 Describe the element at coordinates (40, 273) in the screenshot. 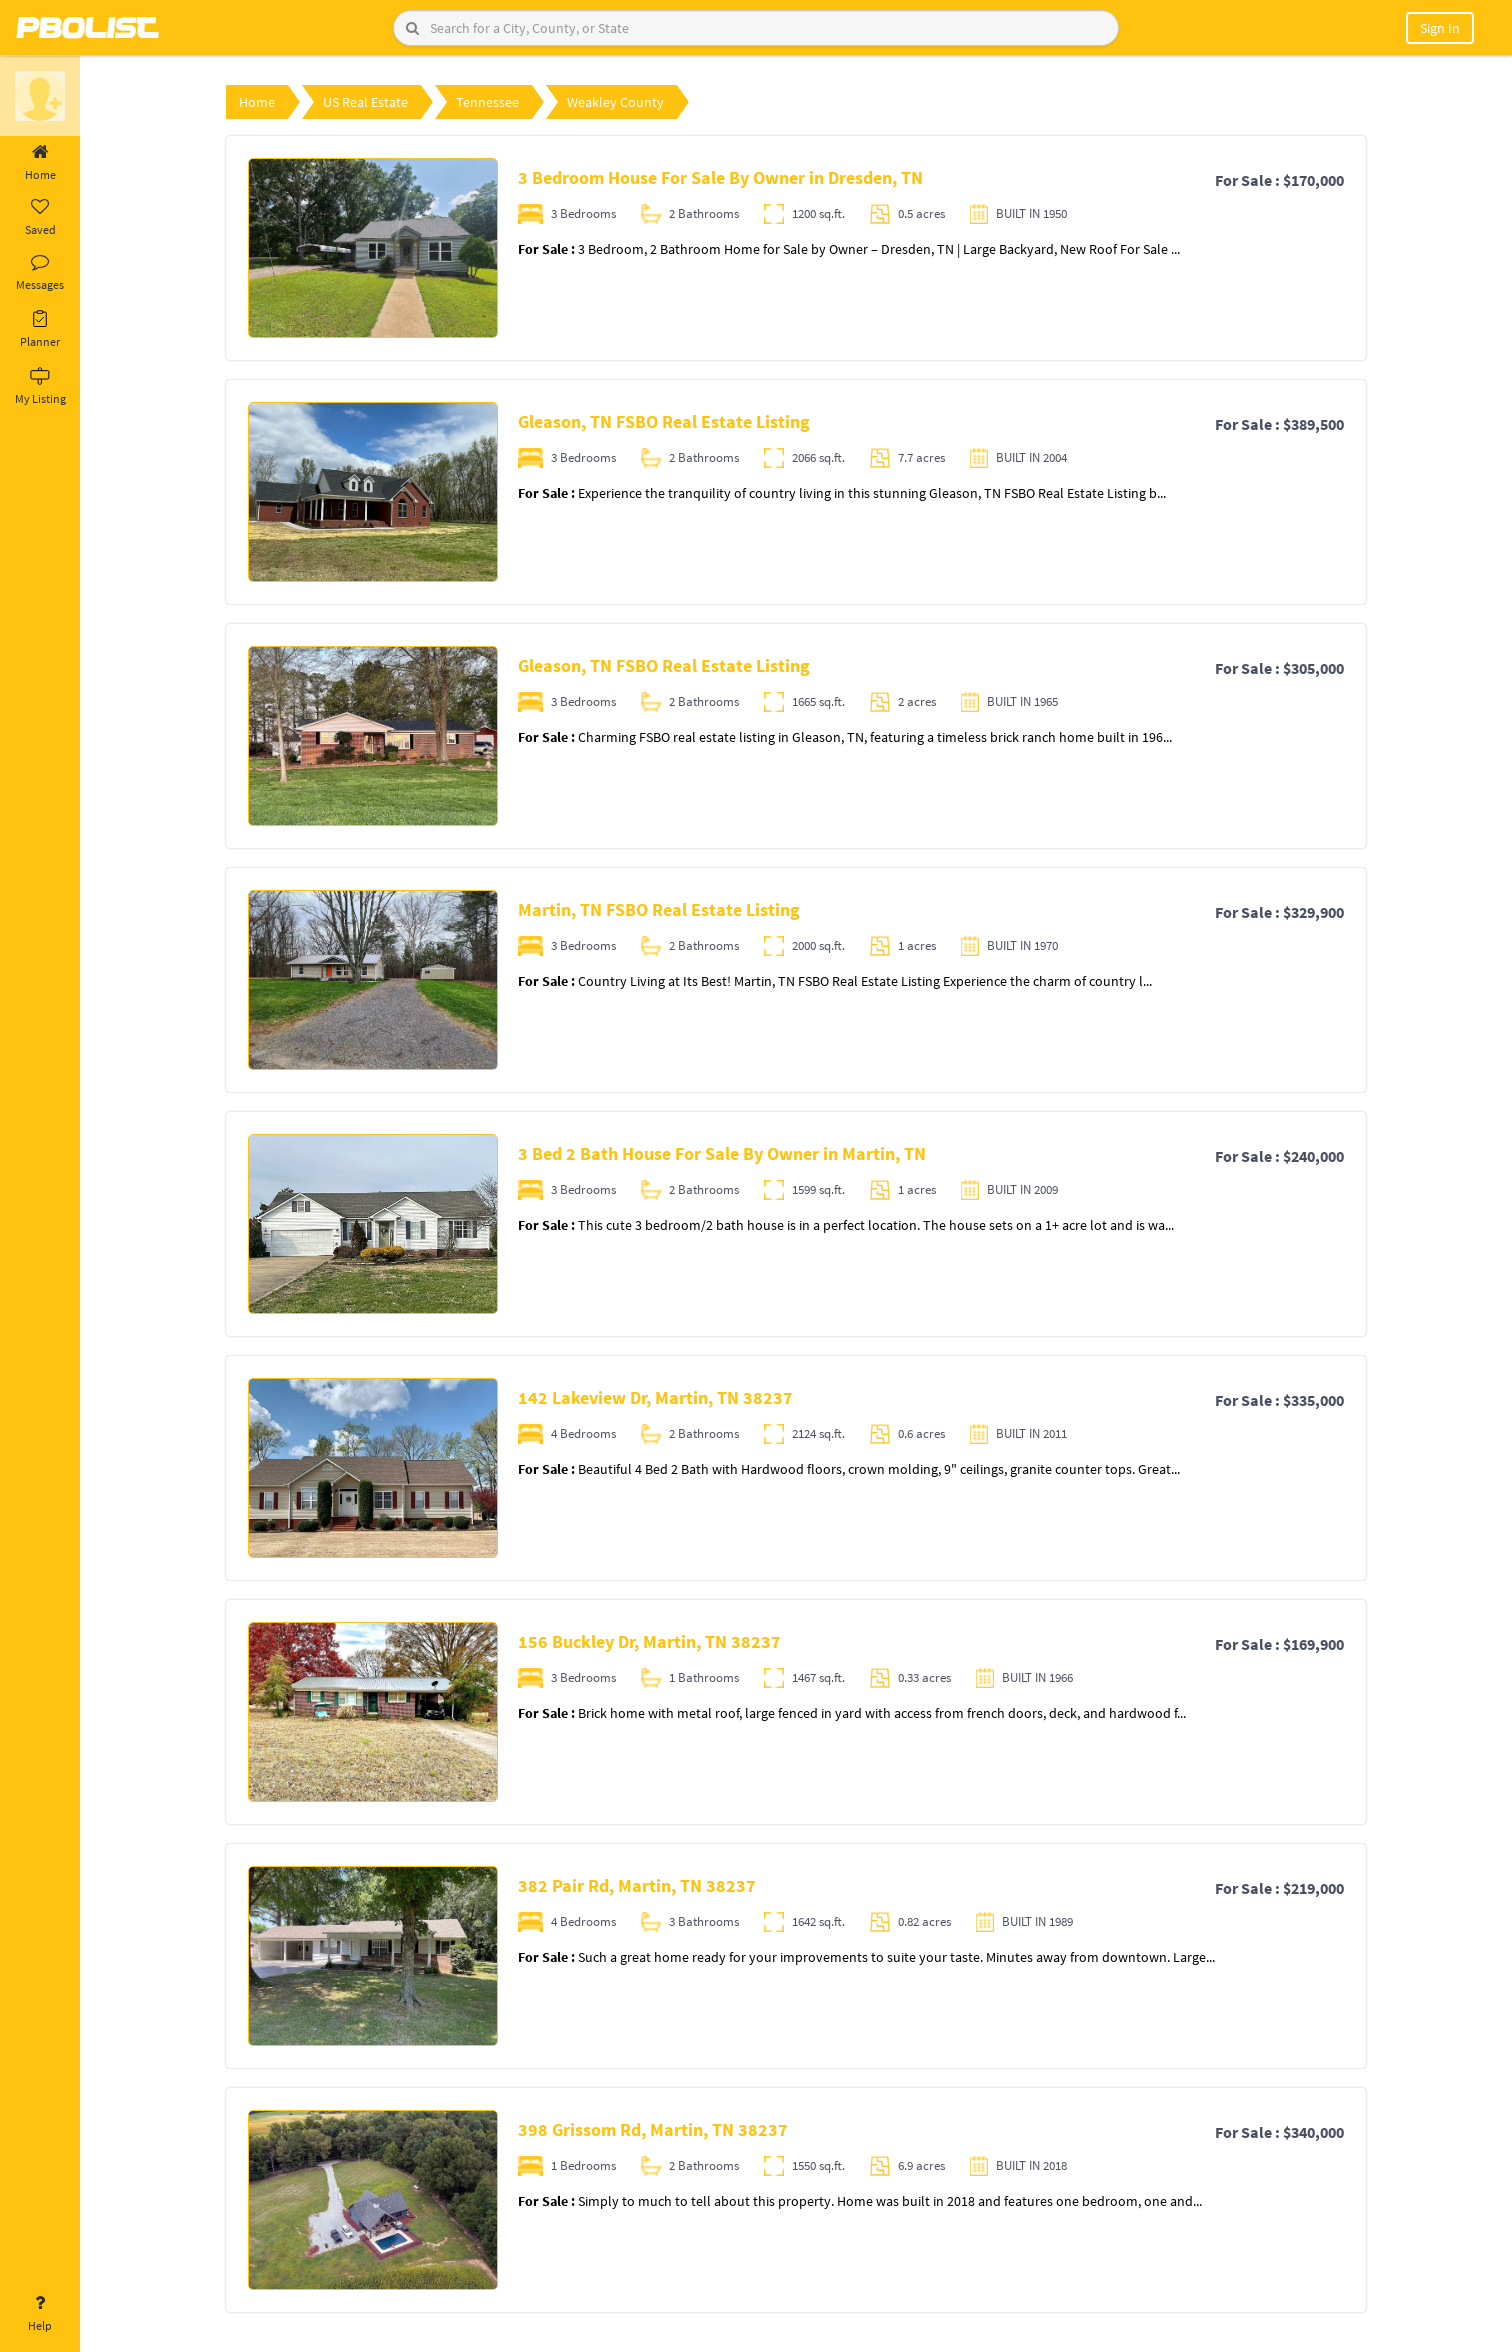

I see `Messages` at that location.